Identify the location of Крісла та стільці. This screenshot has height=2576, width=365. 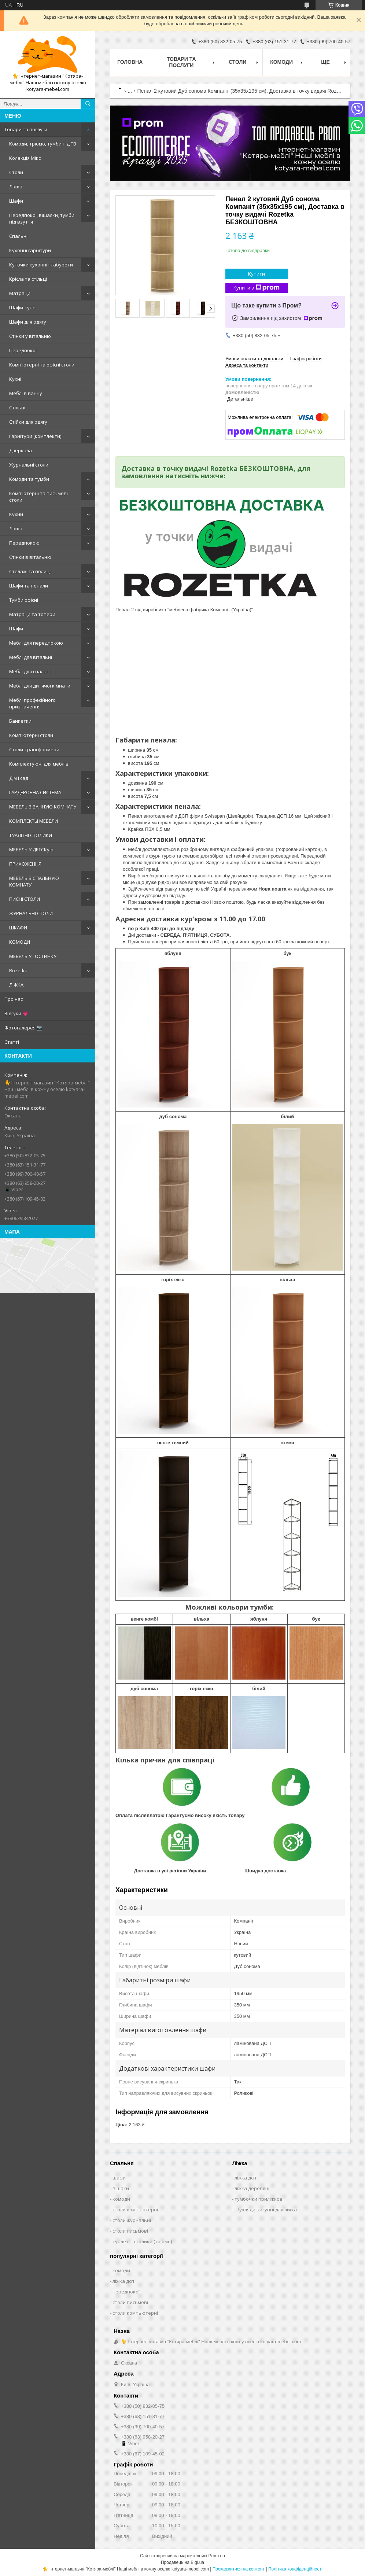
(28, 279).